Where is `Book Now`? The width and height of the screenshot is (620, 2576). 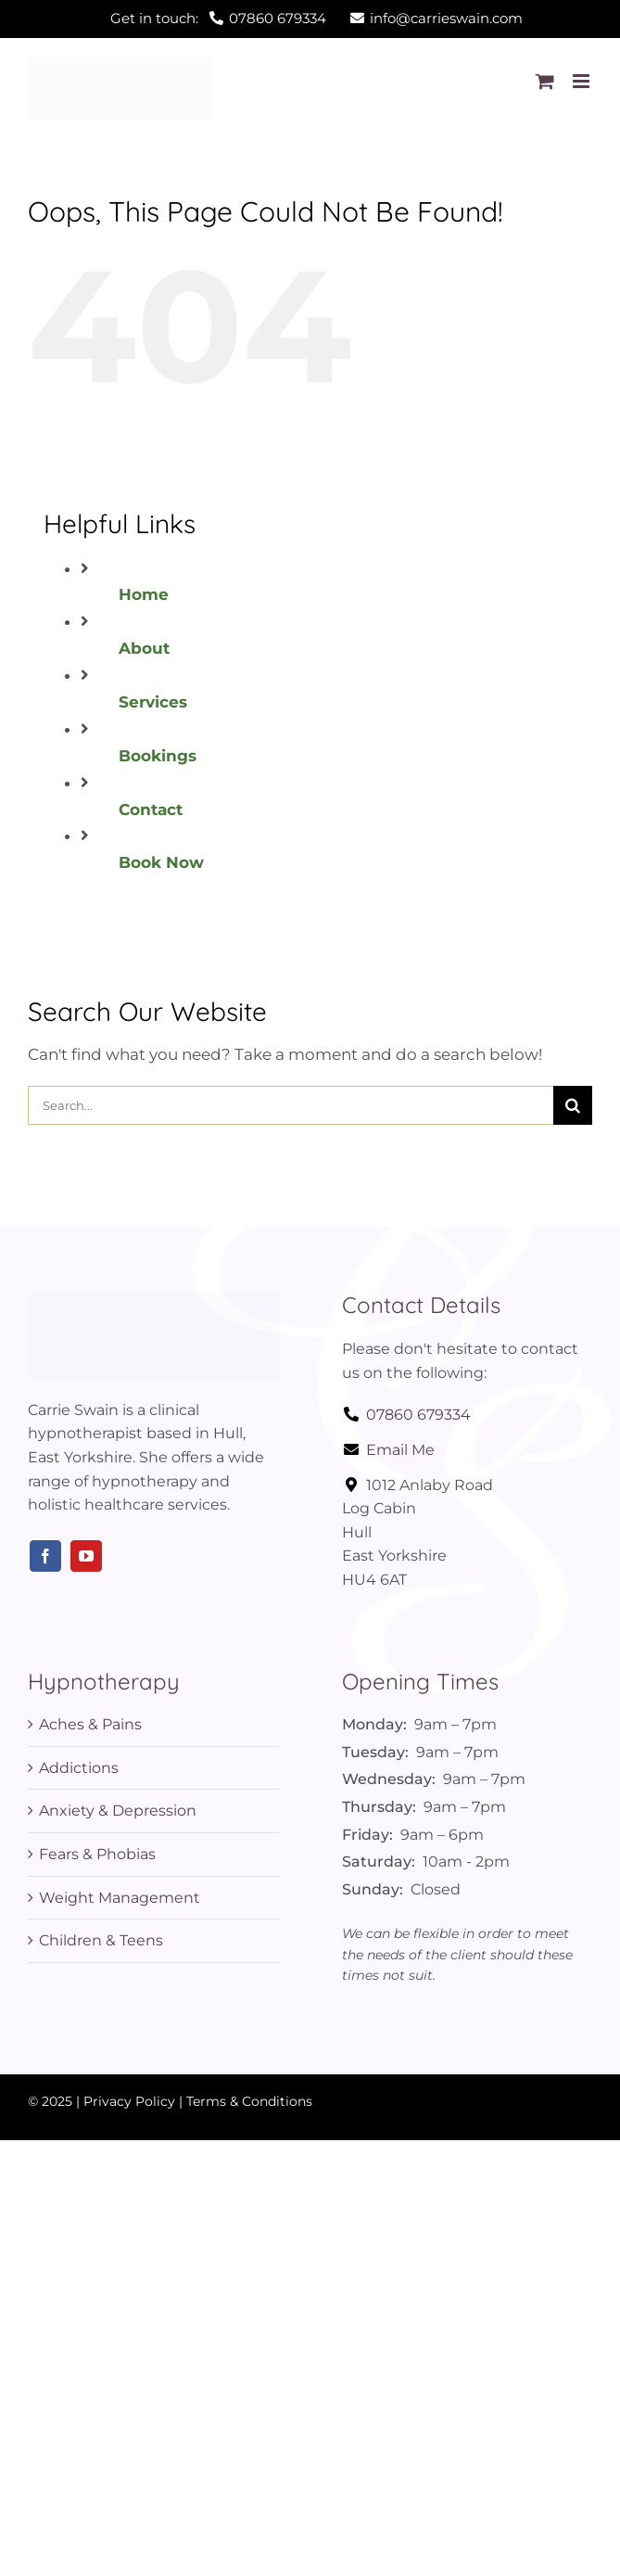 Book Now is located at coordinates (161, 862).